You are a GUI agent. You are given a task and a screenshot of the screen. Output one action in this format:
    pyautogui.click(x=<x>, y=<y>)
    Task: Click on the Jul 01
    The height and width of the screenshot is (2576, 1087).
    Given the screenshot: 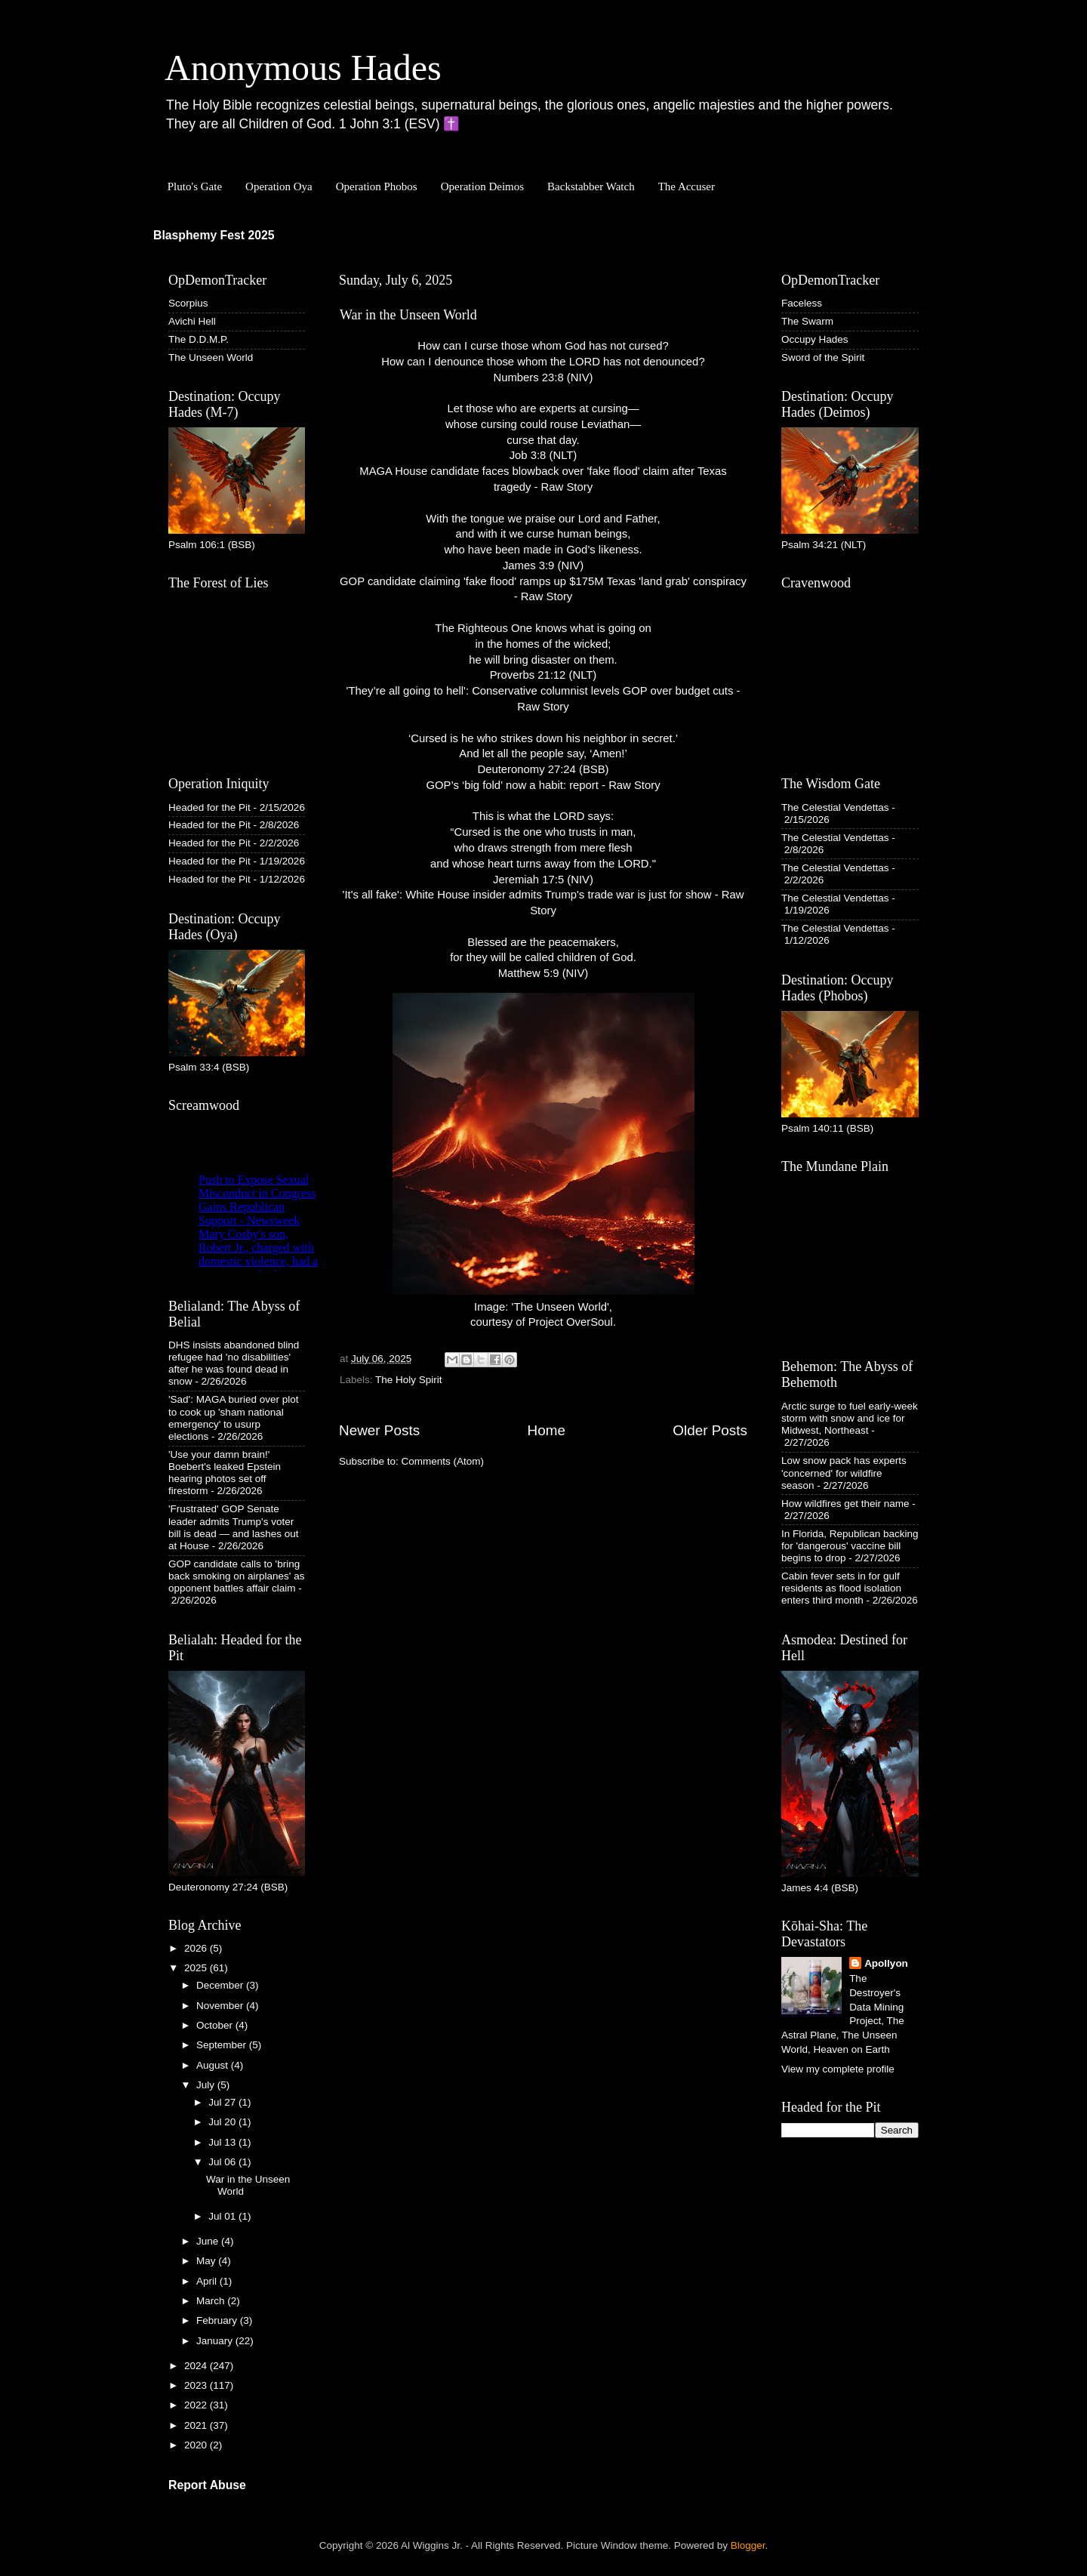 What is the action you would take?
    pyautogui.click(x=223, y=2216)
    